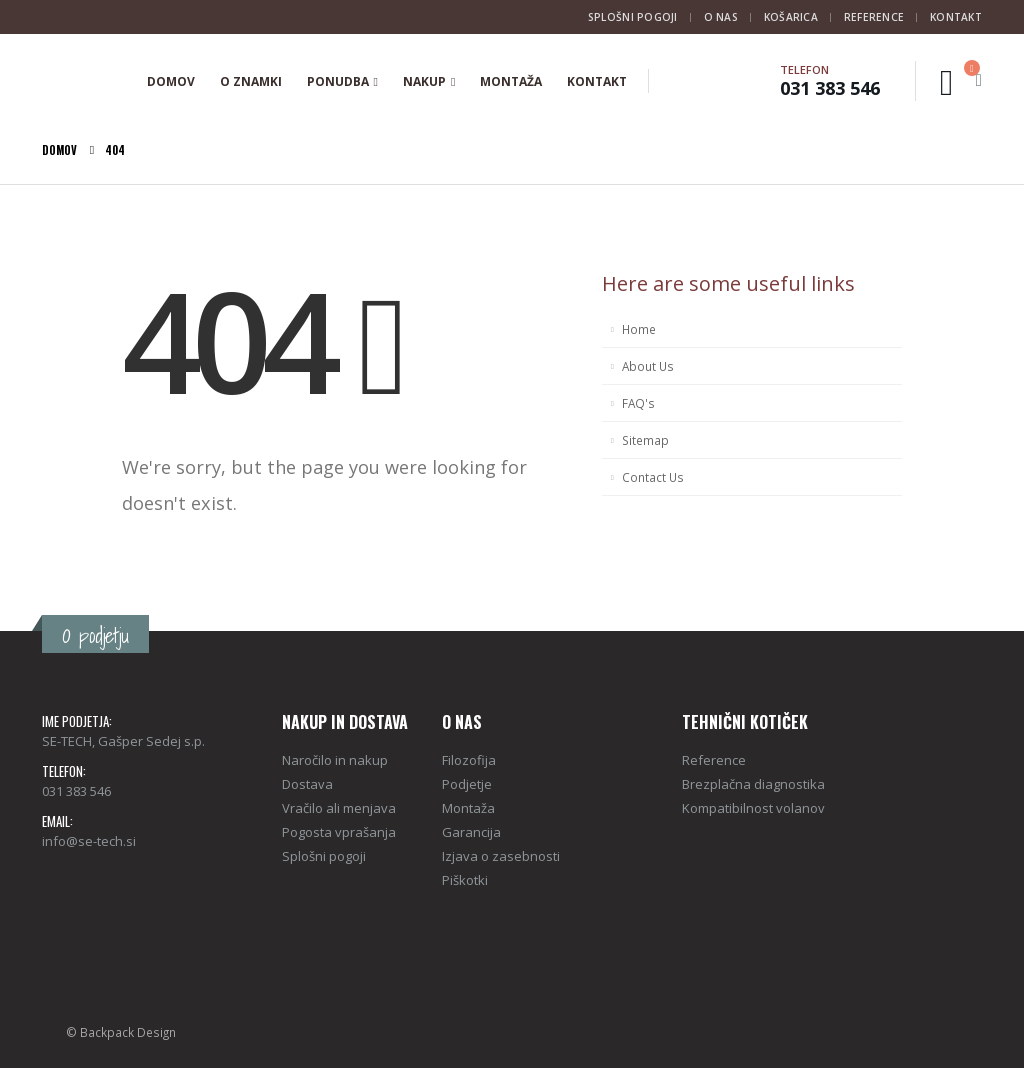 The height and width of the screenshot is (1068, 1024). Describe the element at coordinates (874, 17) in the screenshot. I see `Reference` at that location.